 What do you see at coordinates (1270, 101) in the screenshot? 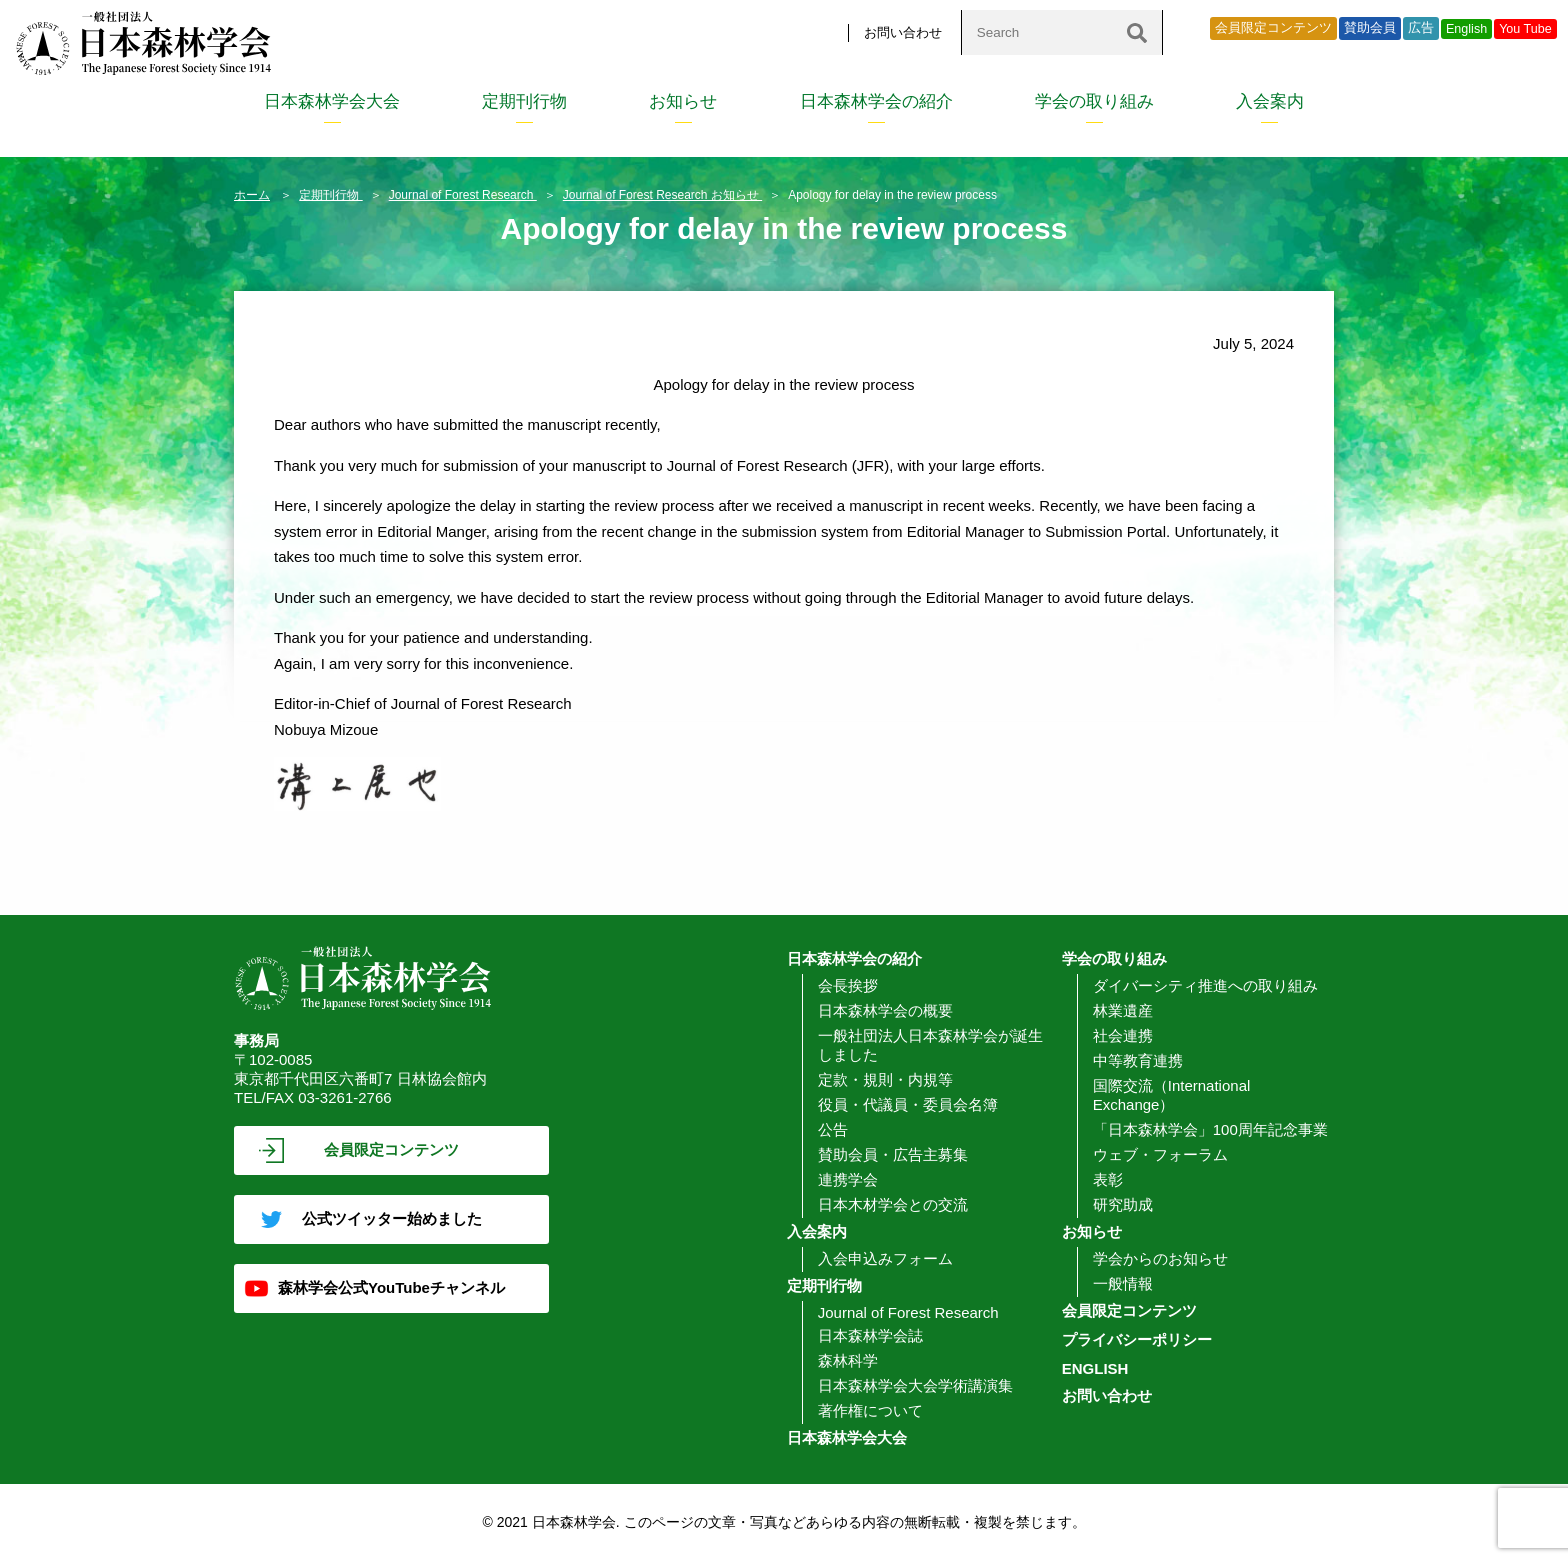
I see `入会案内` at bounding box center [1270, 101].